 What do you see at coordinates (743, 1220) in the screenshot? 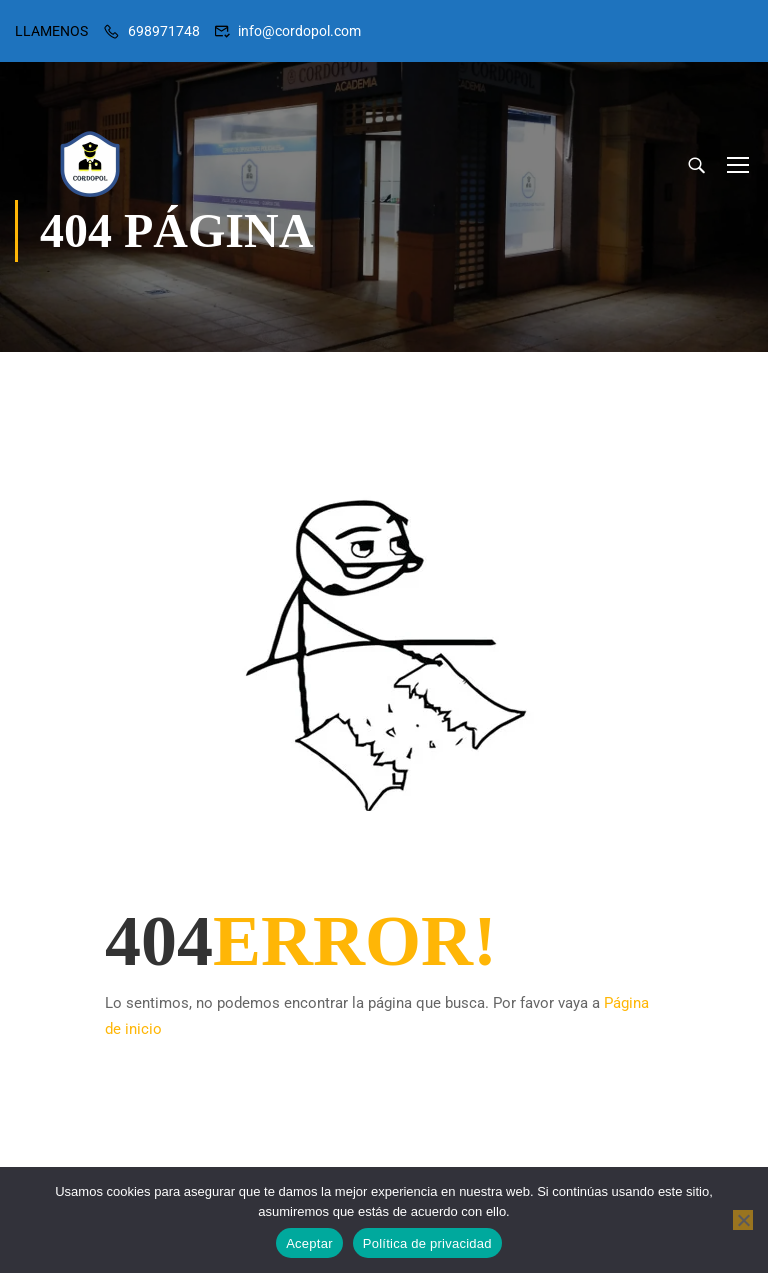
I see `[No]` at bounding box center [743, 1220].